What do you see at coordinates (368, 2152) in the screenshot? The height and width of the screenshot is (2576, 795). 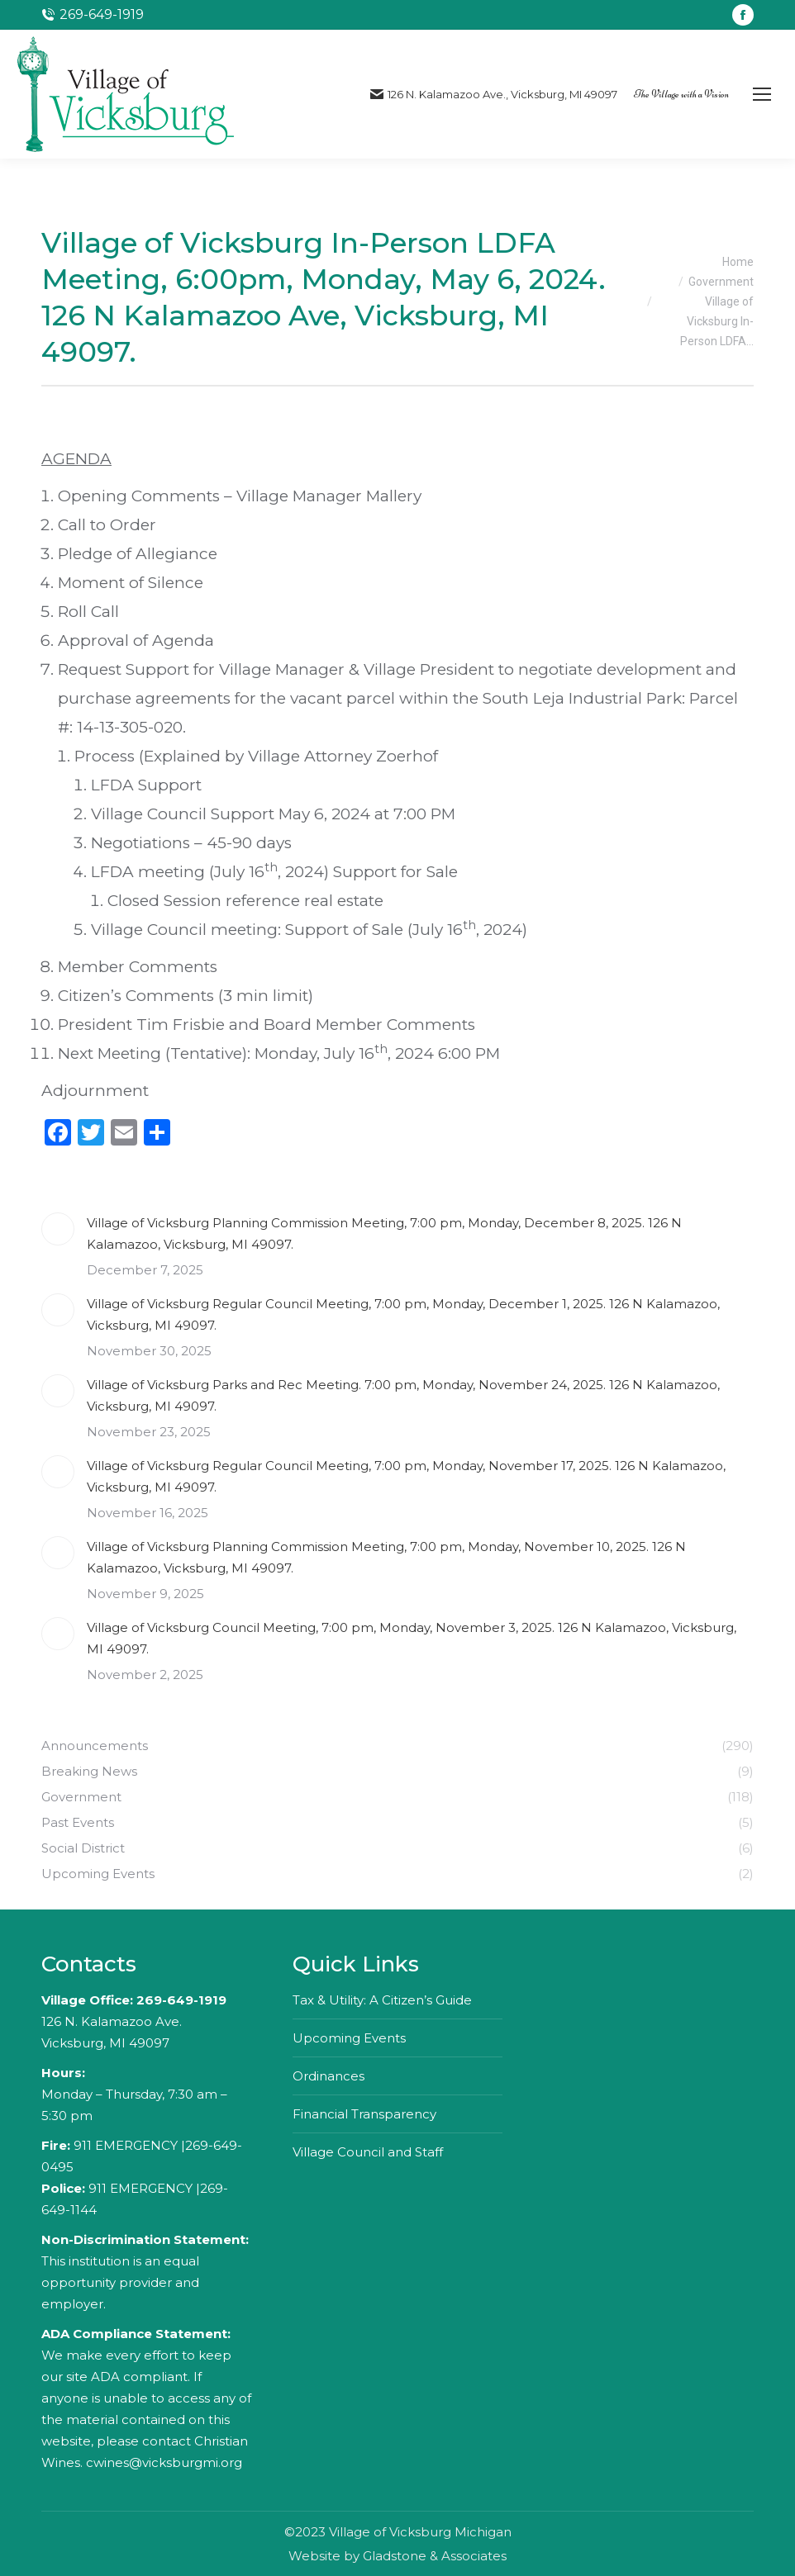 I see `Village Council and Staff` at bounding box center [368, 2152].